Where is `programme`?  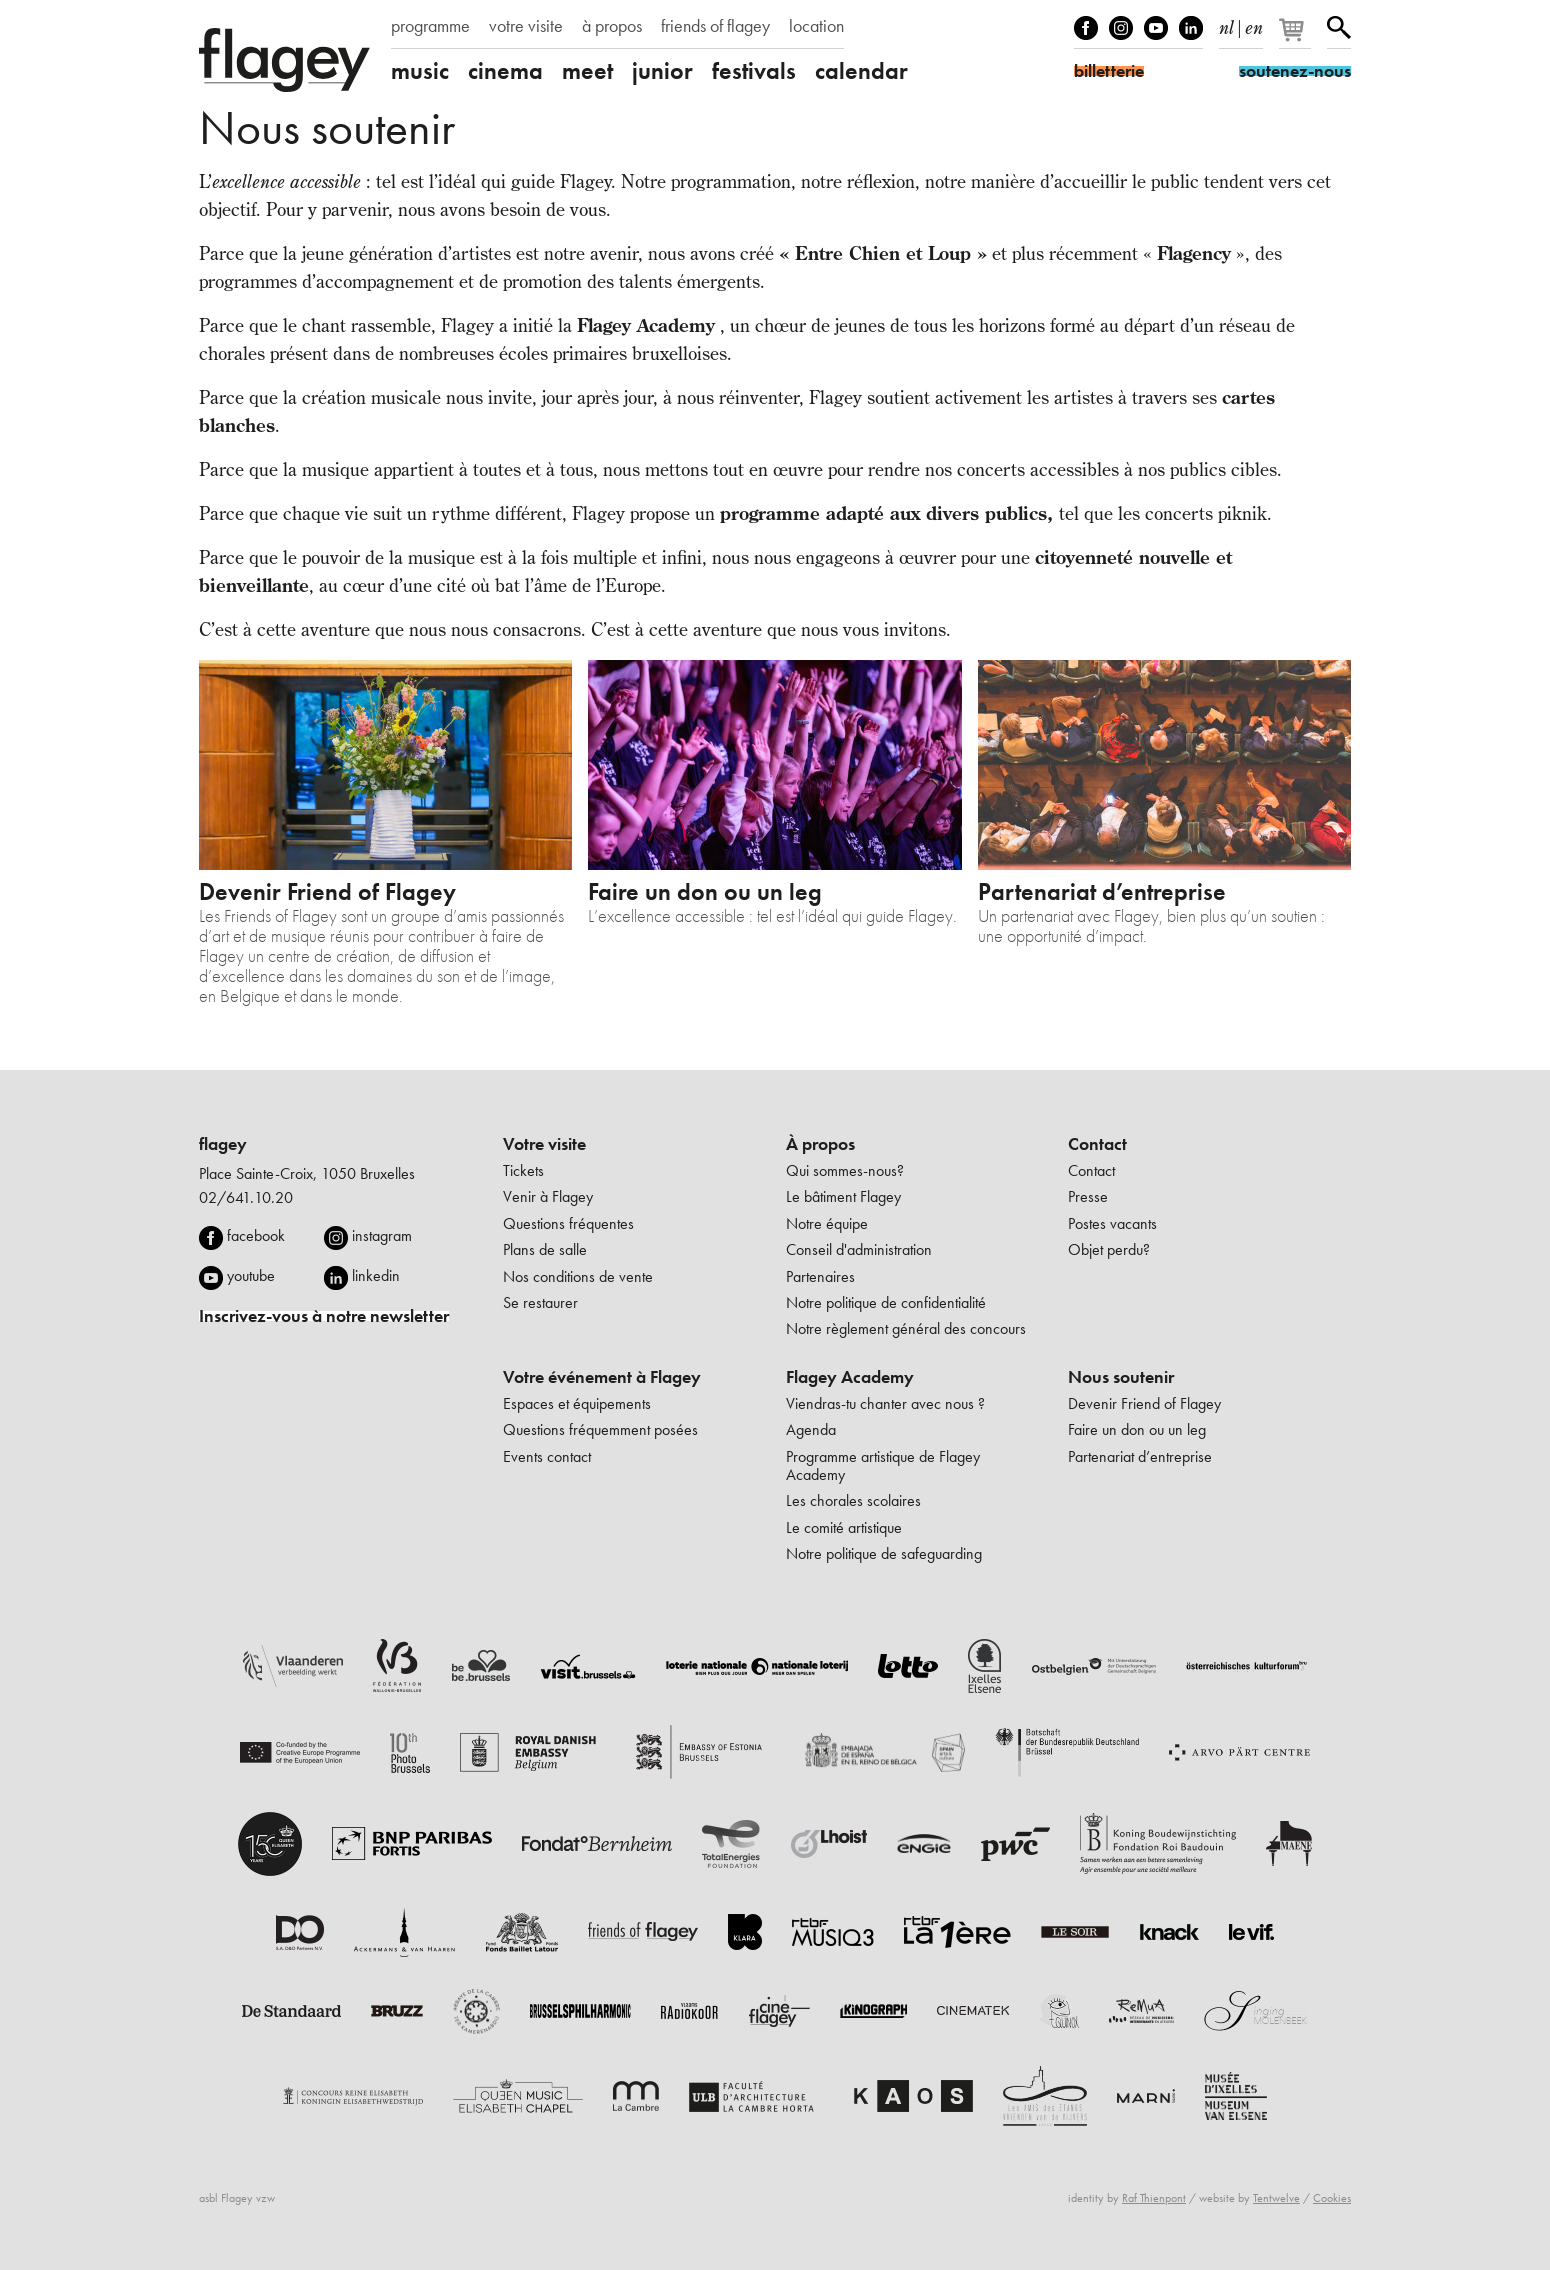
programme is located at coordinates (430, 26).